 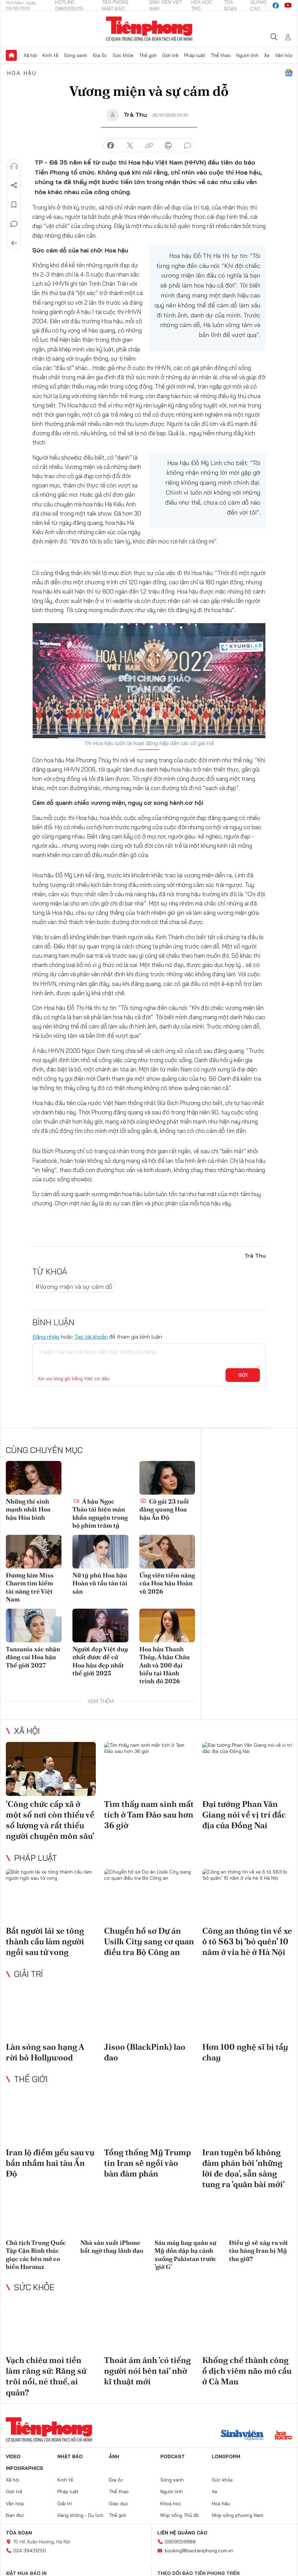 What do you see at coordinates (147, 2163) in the screenshot?
I see `Tổng thống Mỹ Trump tin Iran sẽ ngồi vào bàn đàm phán` at bounding box center [147, 2163].